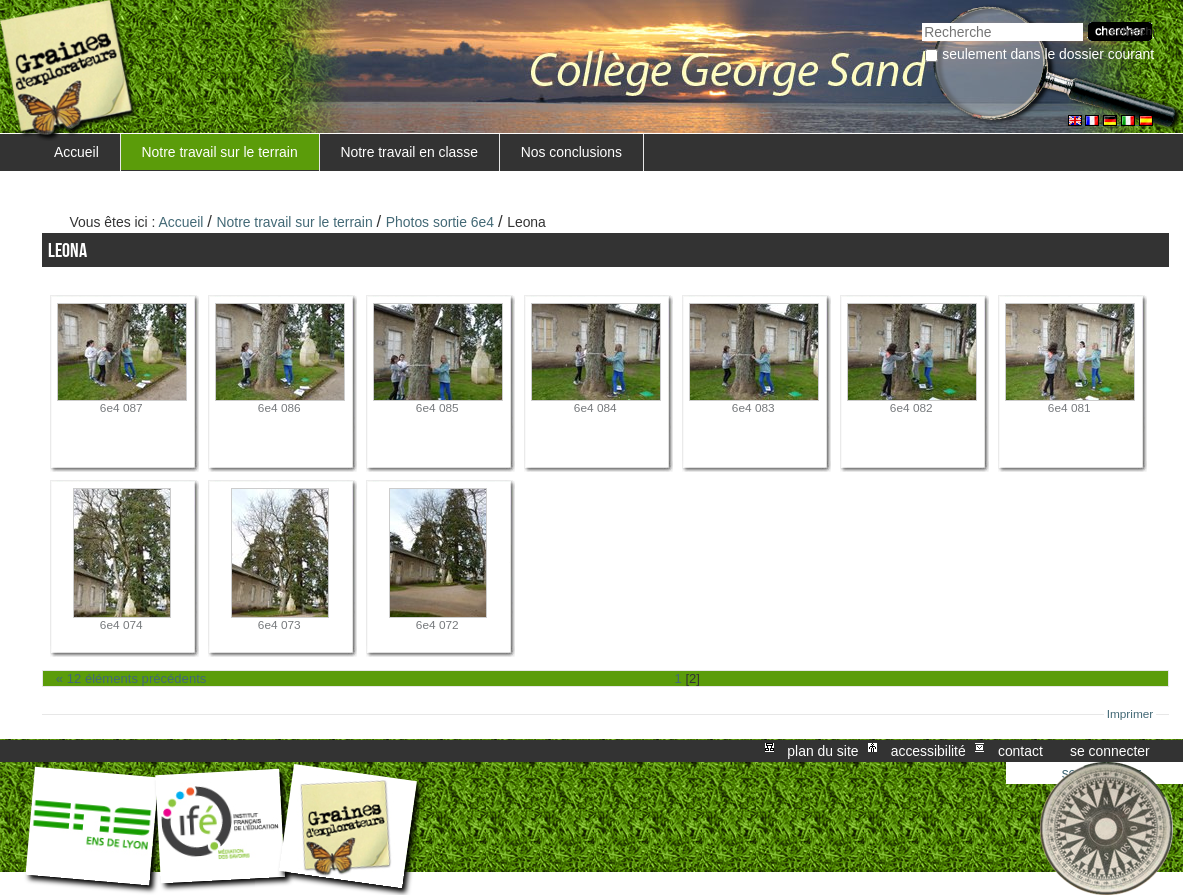 This screenshot has width=1183, height=895. What do you see at coordinates (1020, 751) in the screenshot?
I see `Contact` at bounding box center [1020, 751].